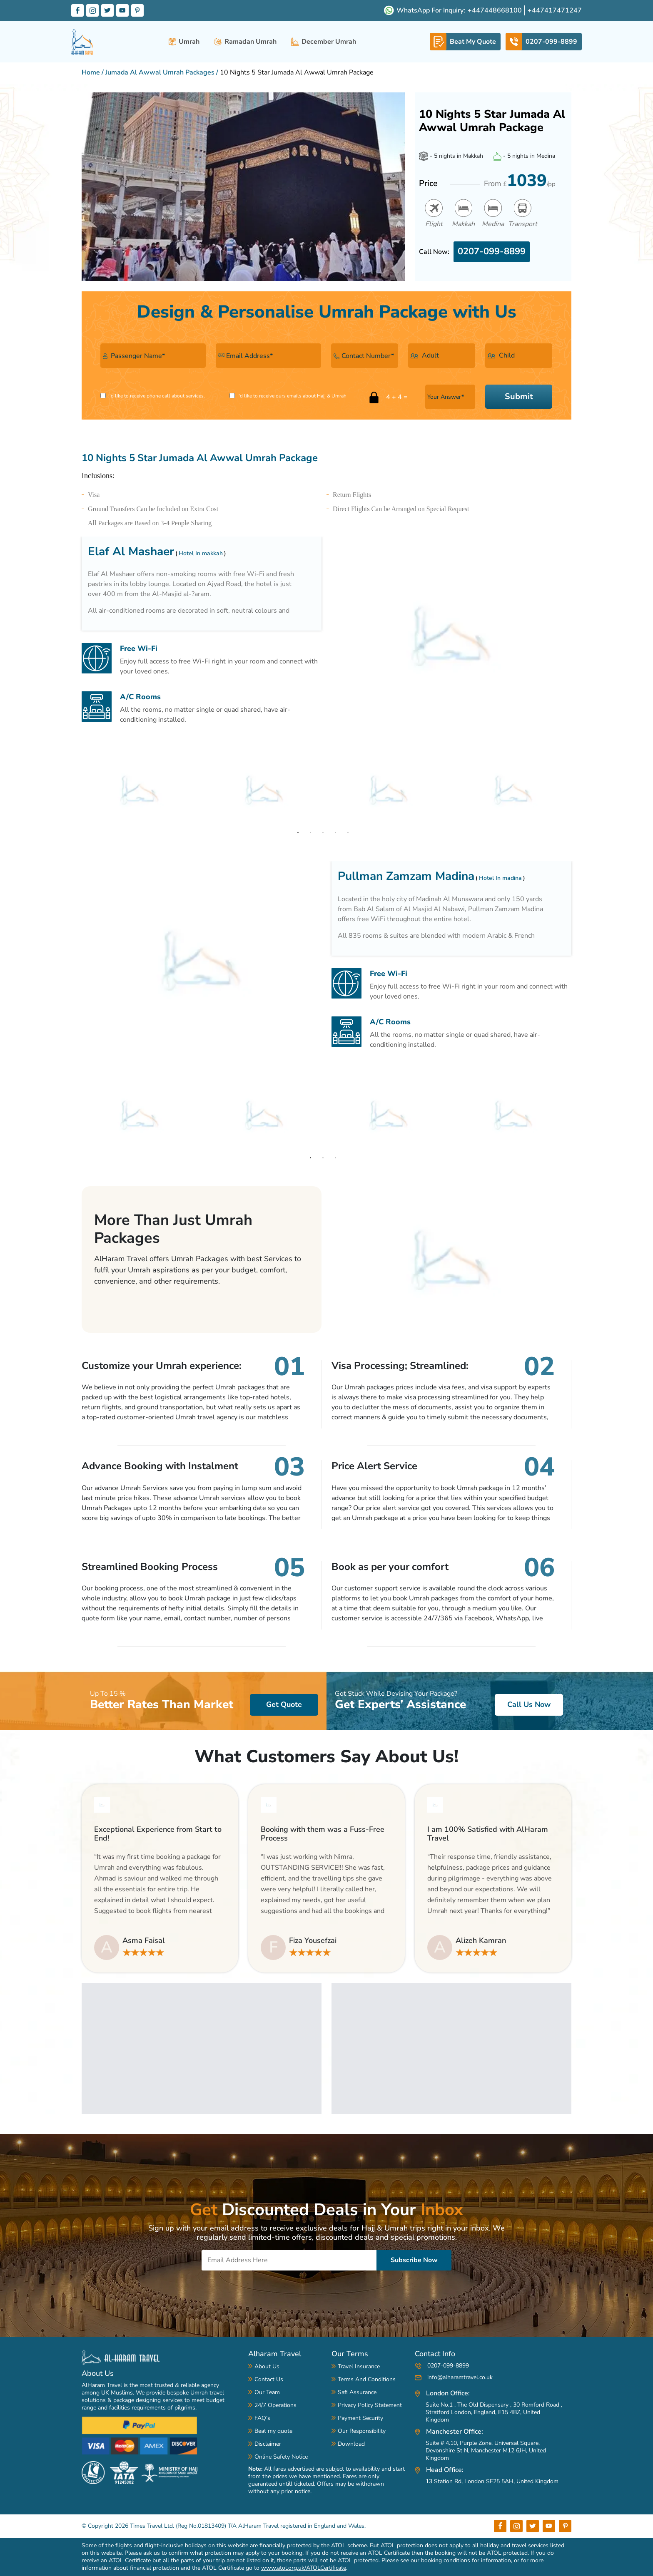  I want to click on Call Us Now, so click(529, 1704).